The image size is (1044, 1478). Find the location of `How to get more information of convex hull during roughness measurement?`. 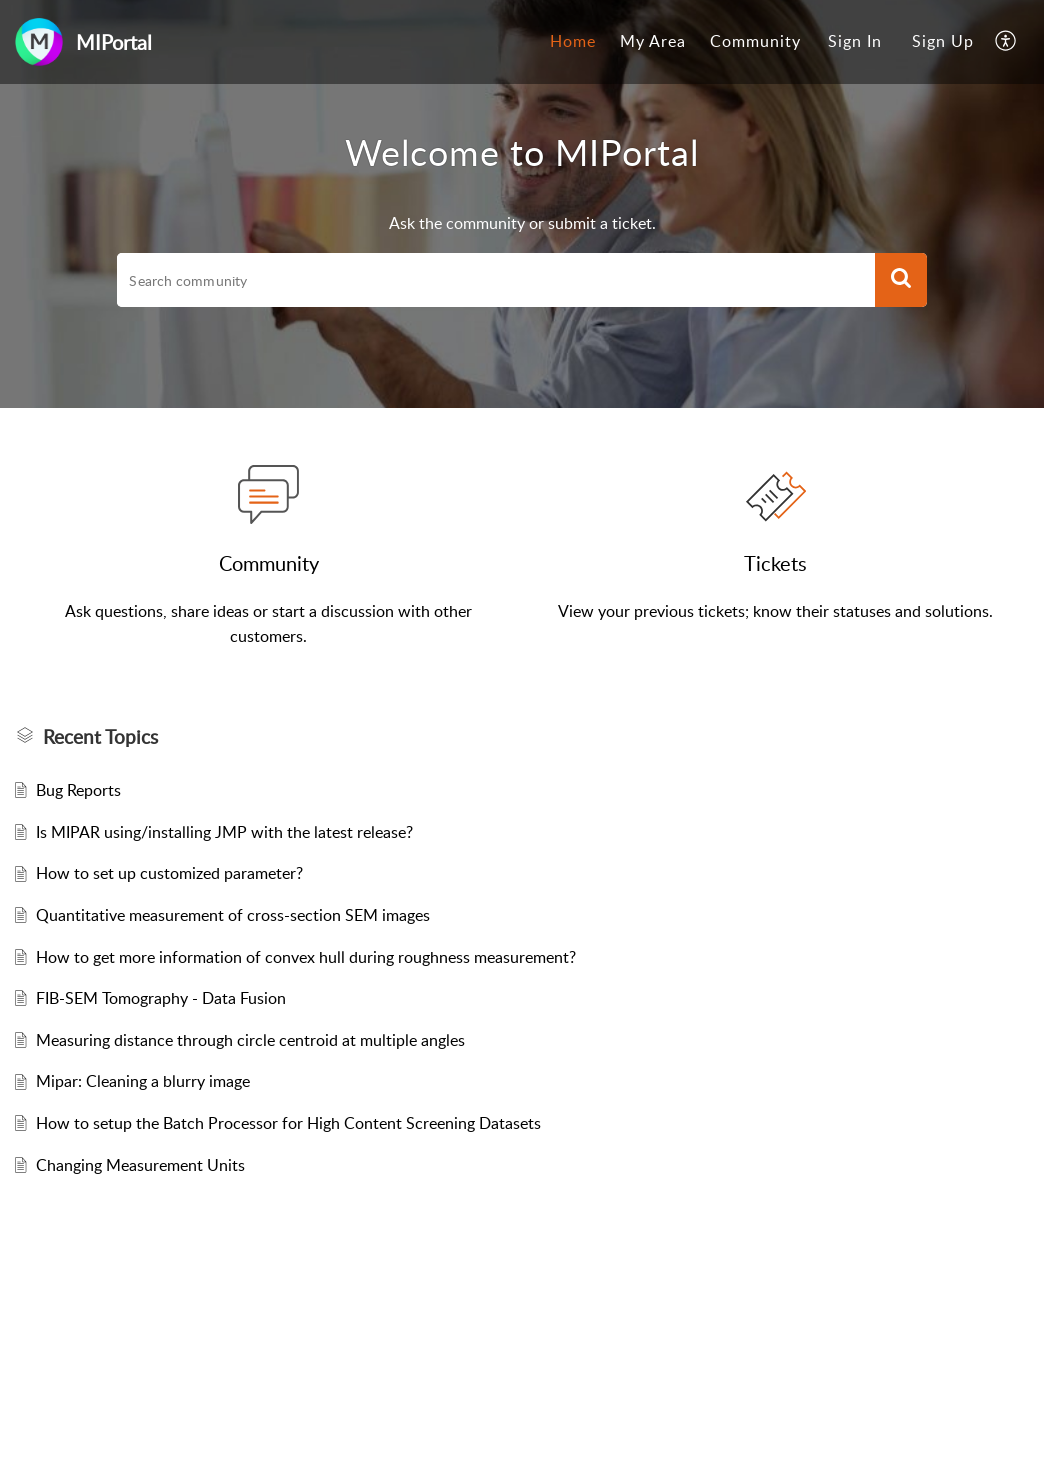

How to get more information of convex hull during roughness measurement? is located at coordinates (306, 957).